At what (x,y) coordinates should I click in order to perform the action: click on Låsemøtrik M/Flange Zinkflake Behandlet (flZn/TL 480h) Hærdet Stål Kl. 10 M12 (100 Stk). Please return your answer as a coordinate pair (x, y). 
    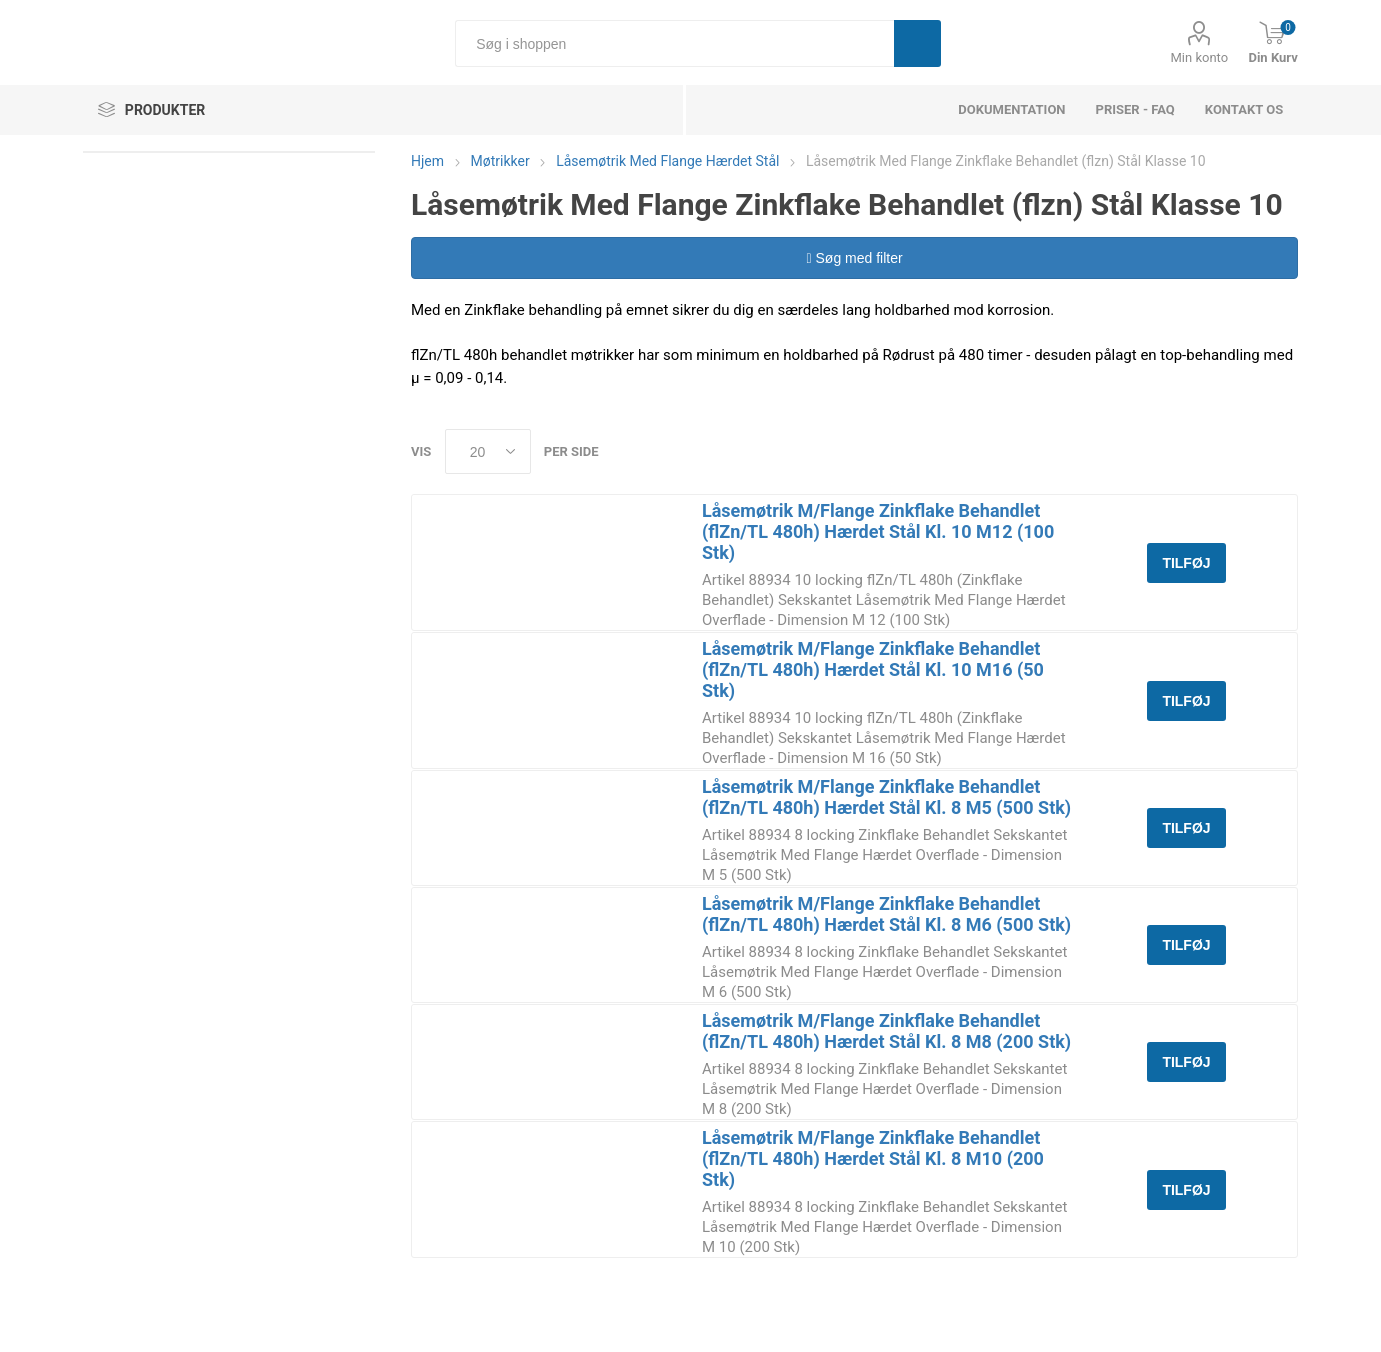
    Looking at the image, I should click on (878, 531).